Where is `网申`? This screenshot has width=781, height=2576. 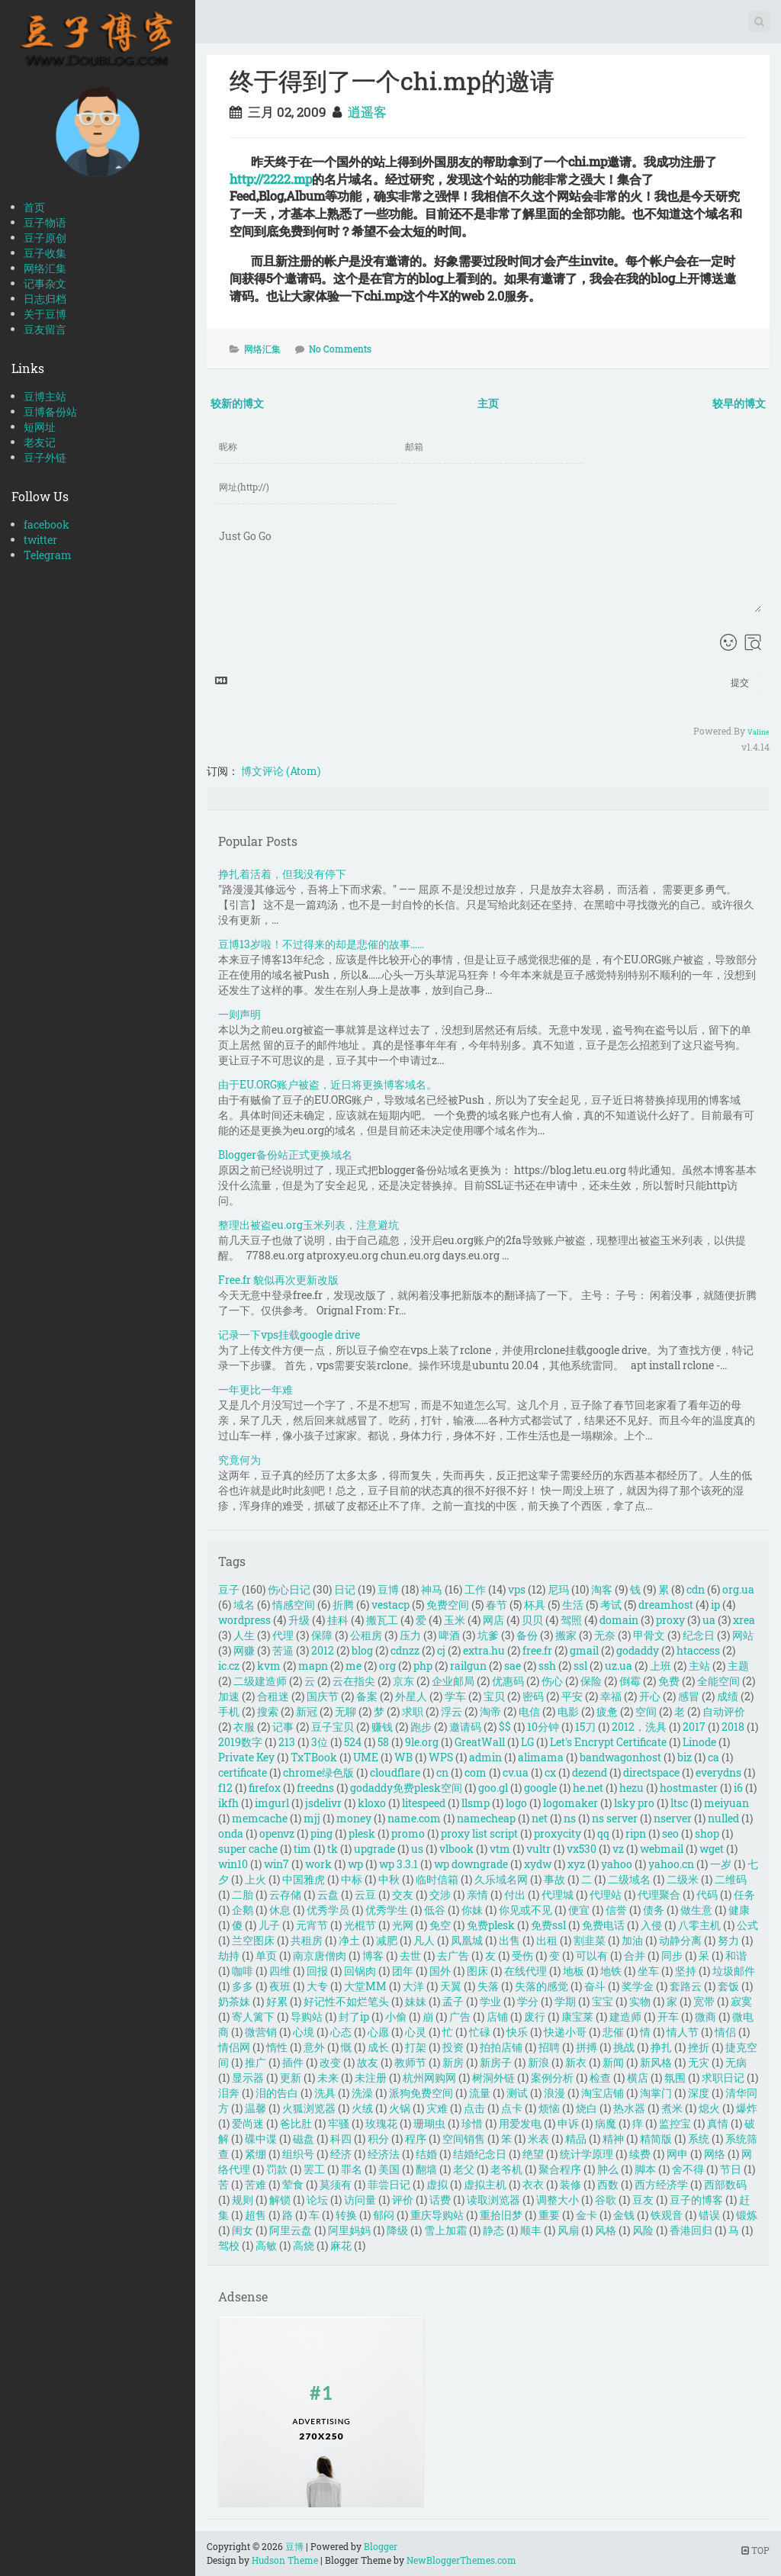
网申 is located at coordinates (677, 2154).